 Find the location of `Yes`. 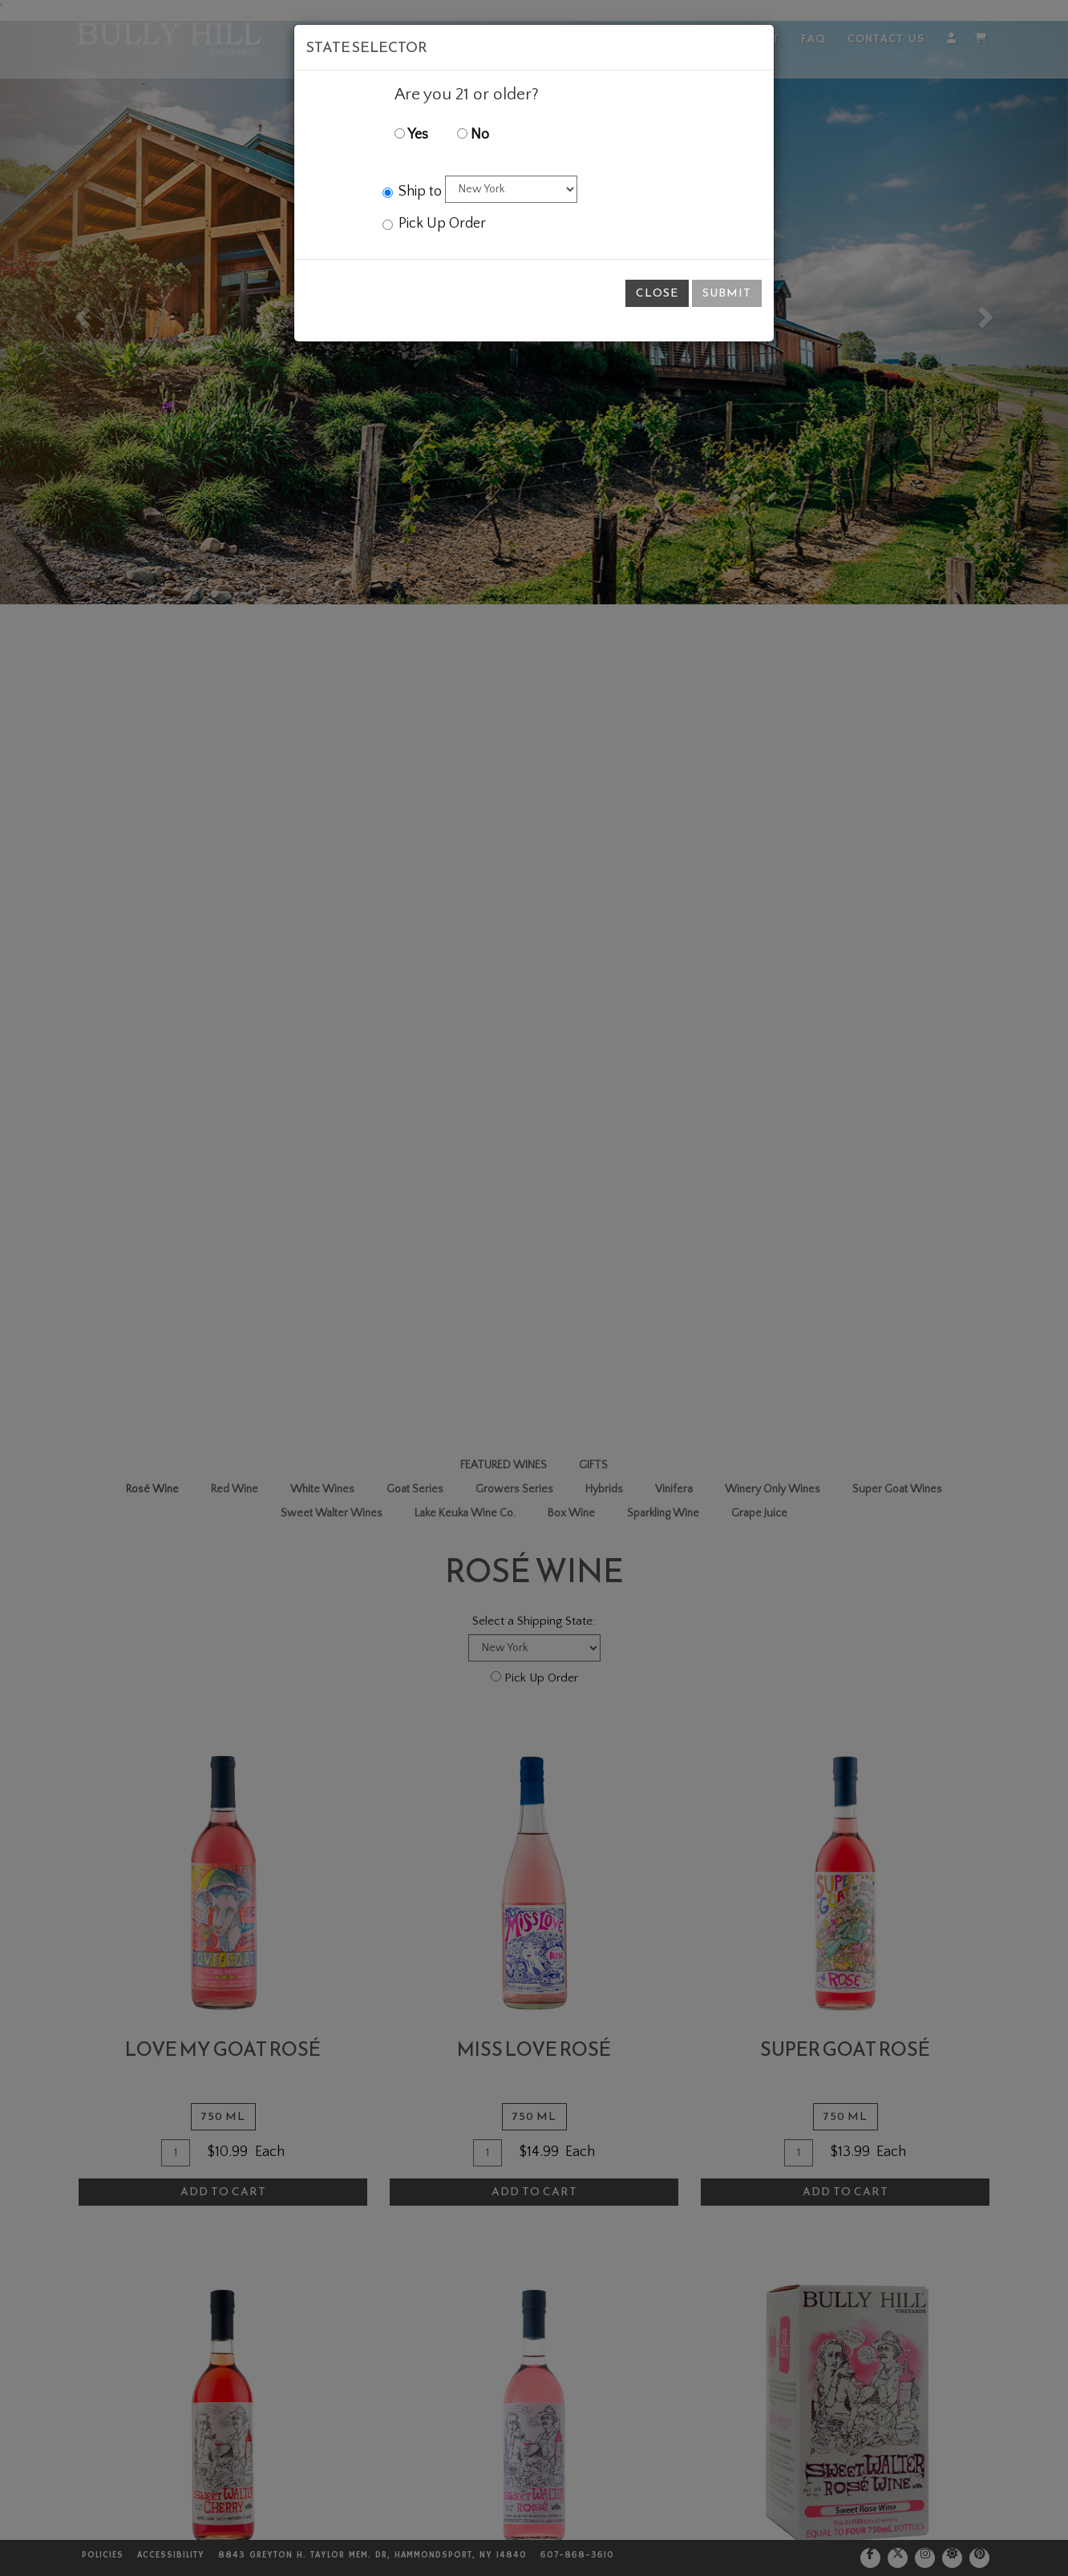

Yes is located at coordinates (411, 135).